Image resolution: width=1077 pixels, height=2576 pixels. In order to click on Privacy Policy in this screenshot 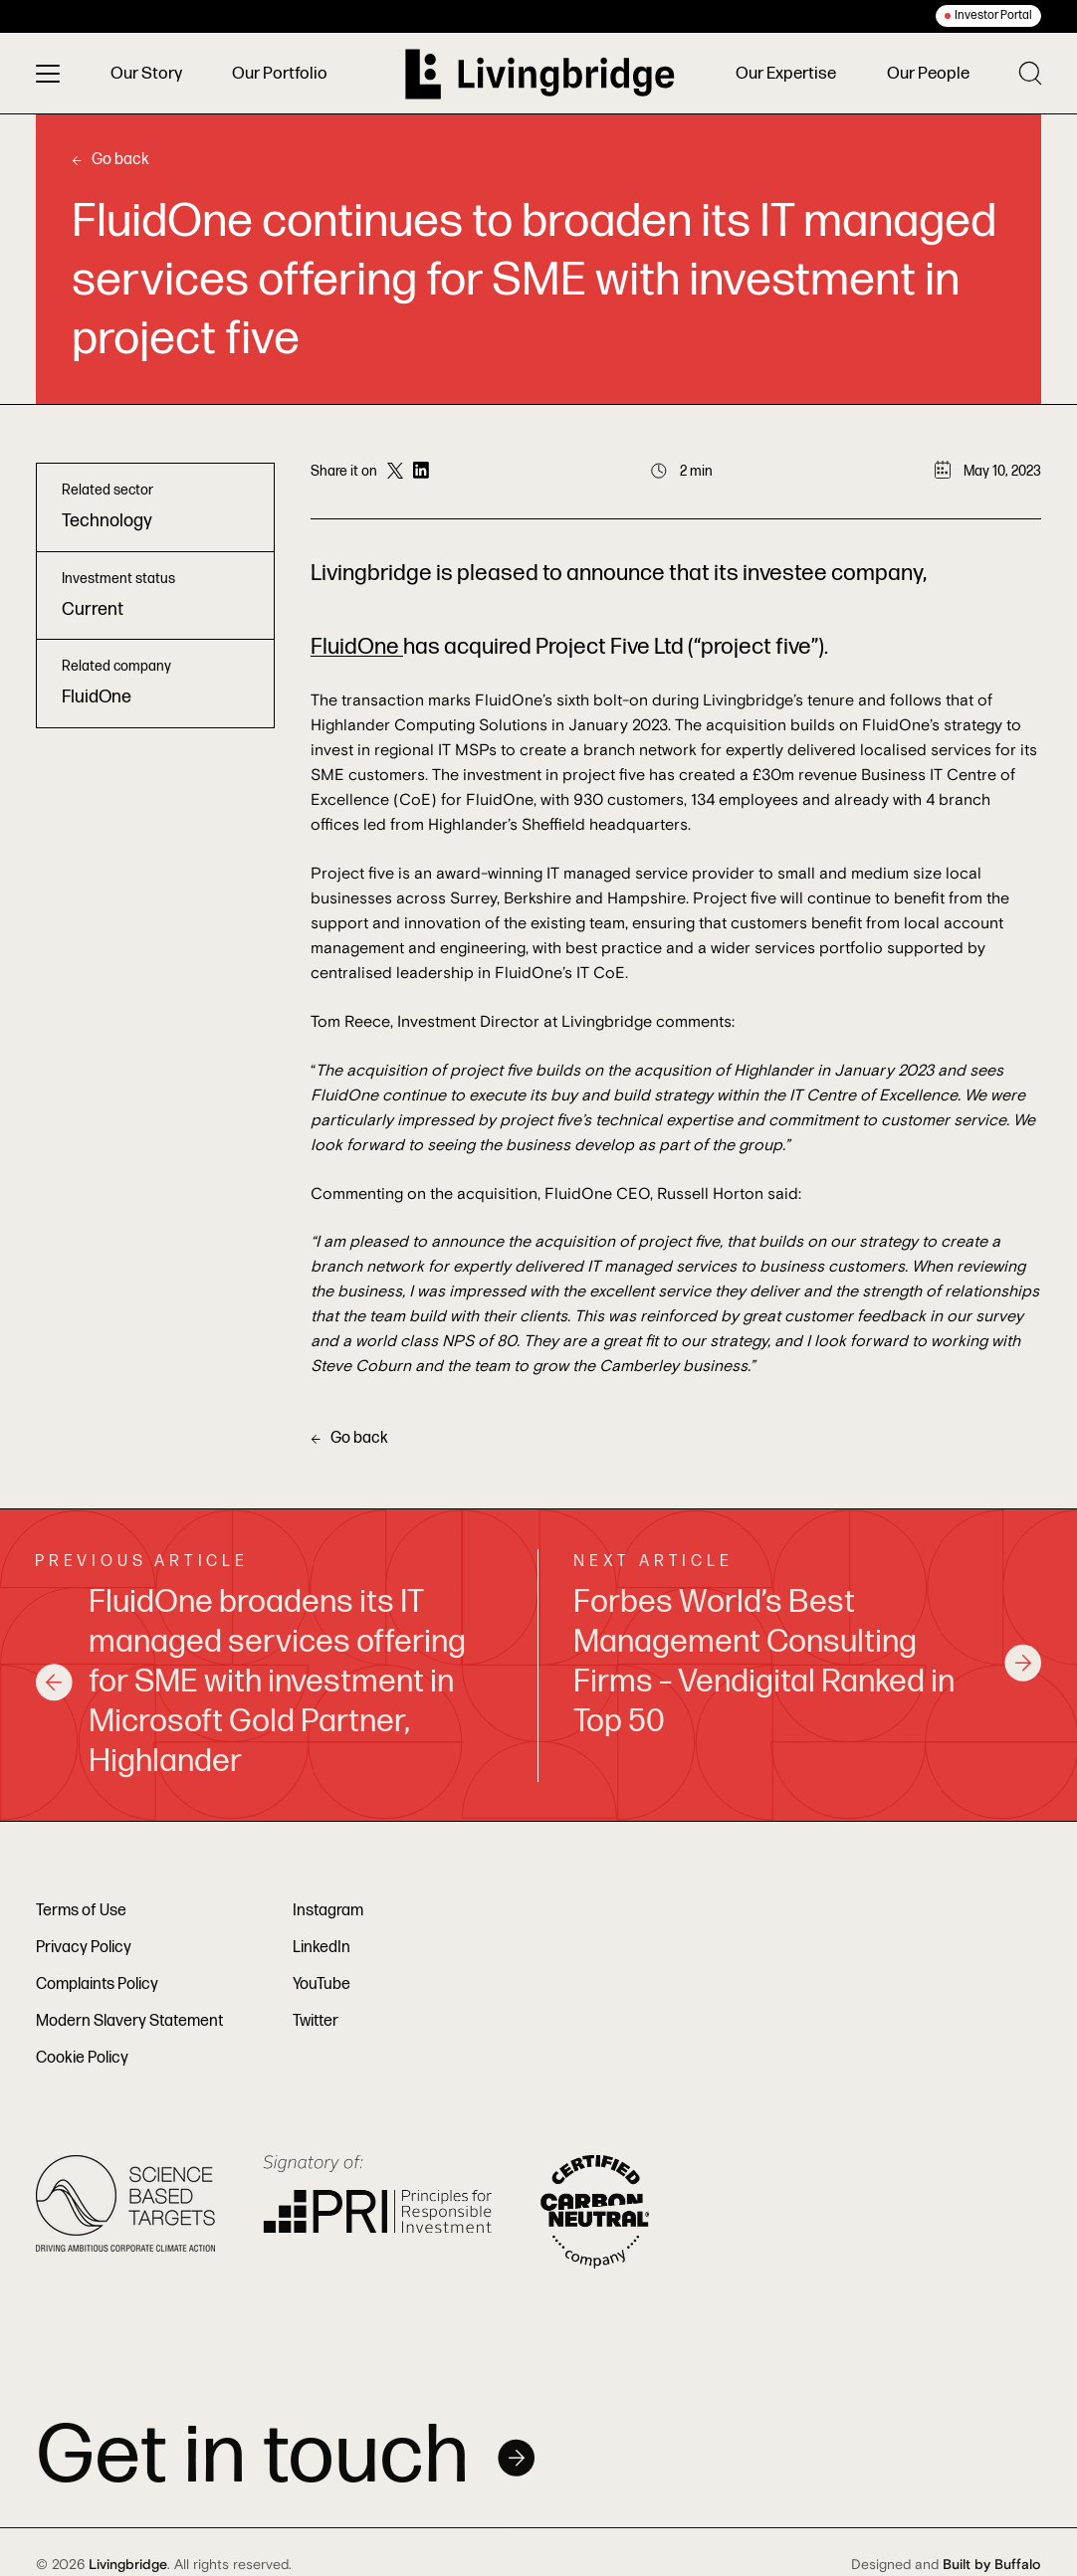, I will do `click(83, 1947)`.